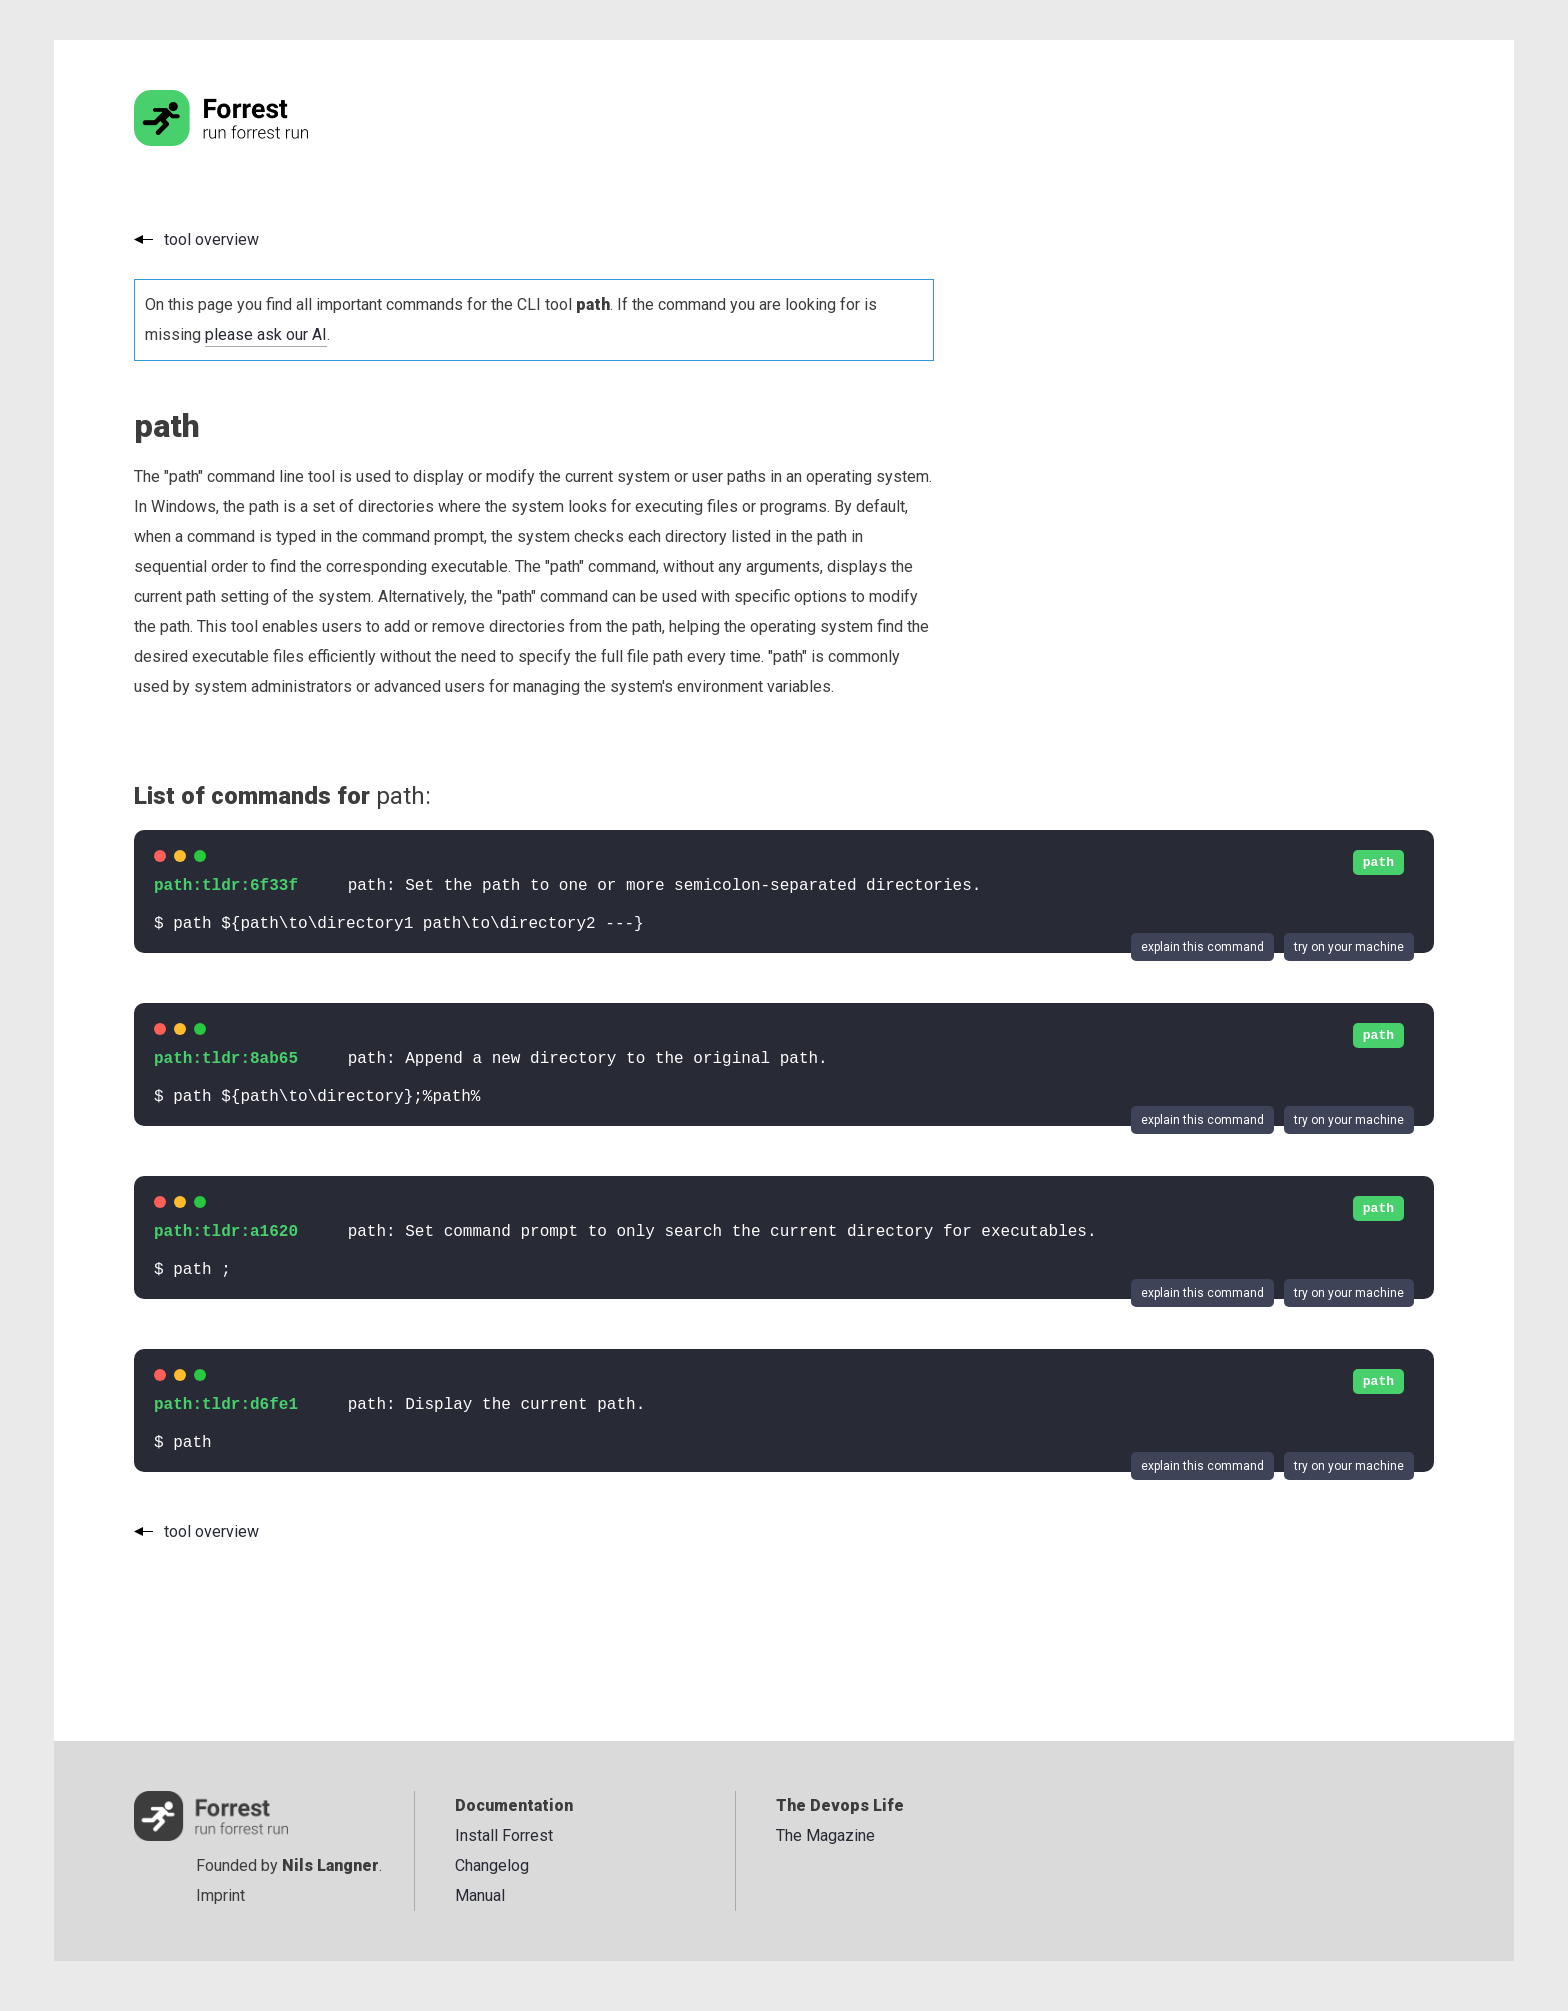 This screenshot has width=1568, height=2011. I want to click on Manual, so click(480, 1895).